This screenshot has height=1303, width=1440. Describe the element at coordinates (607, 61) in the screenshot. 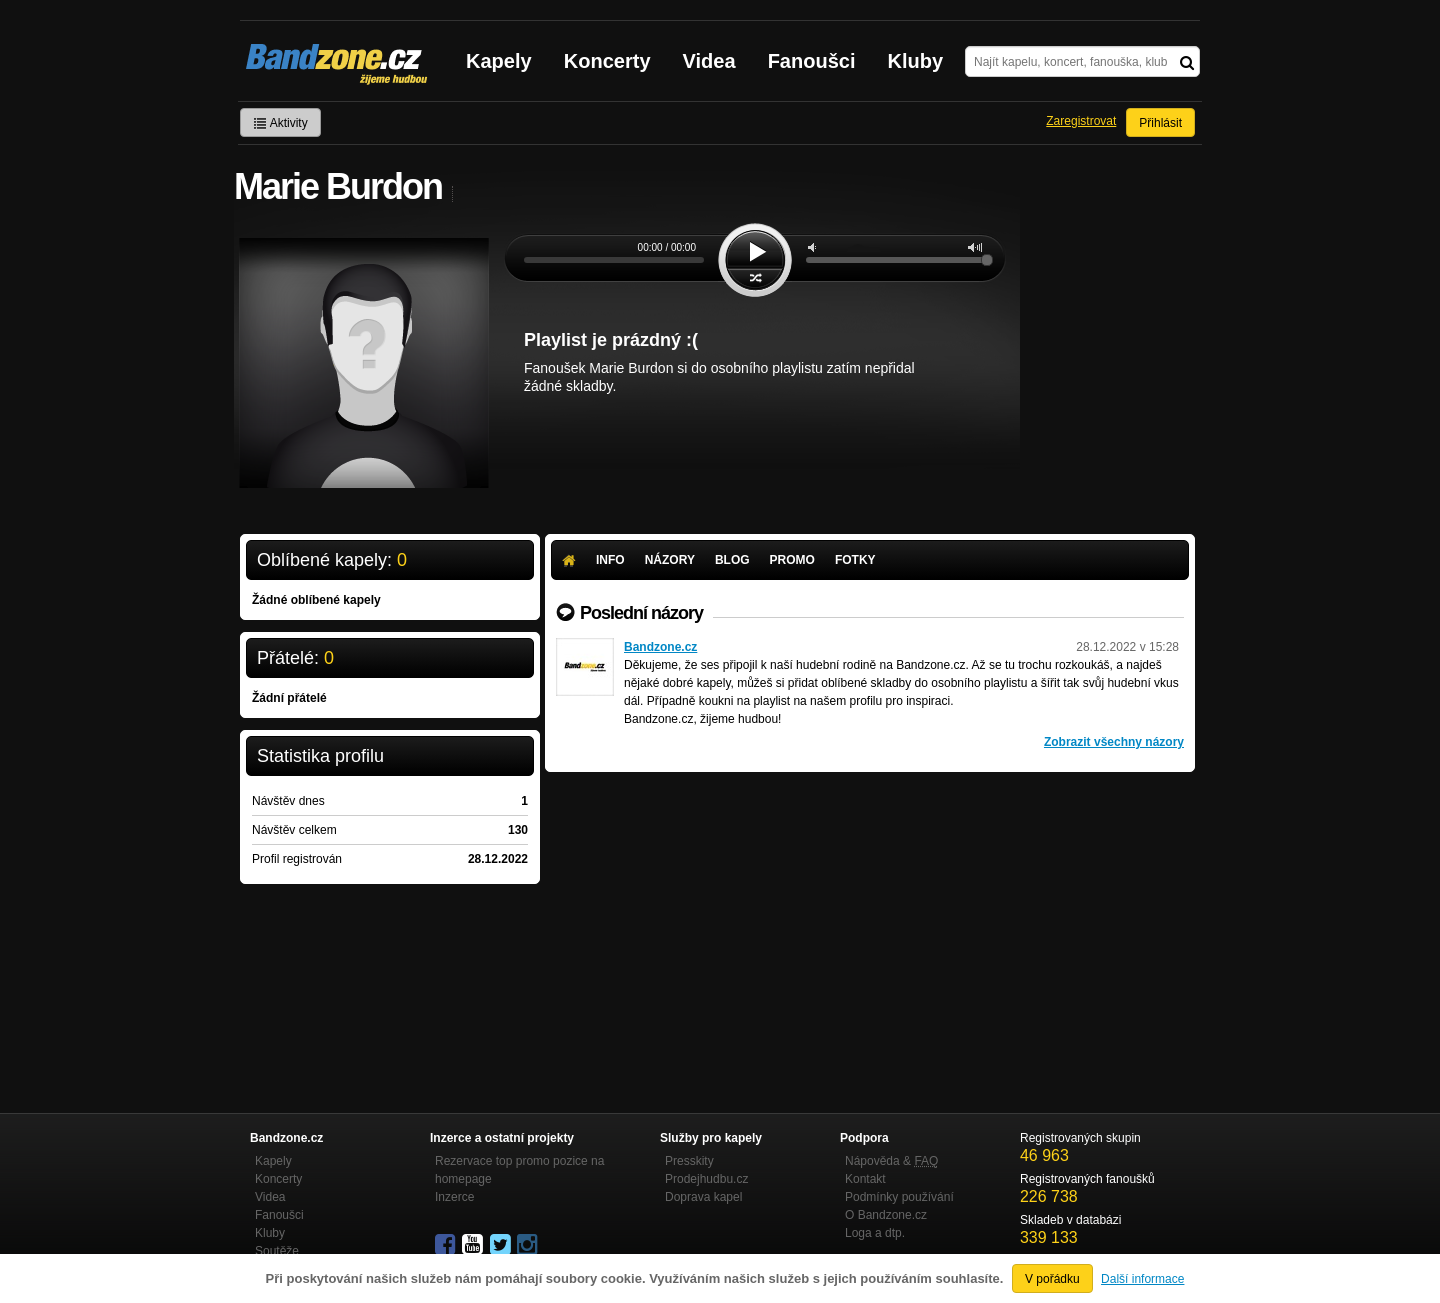

I see `Koncerty` at that location.